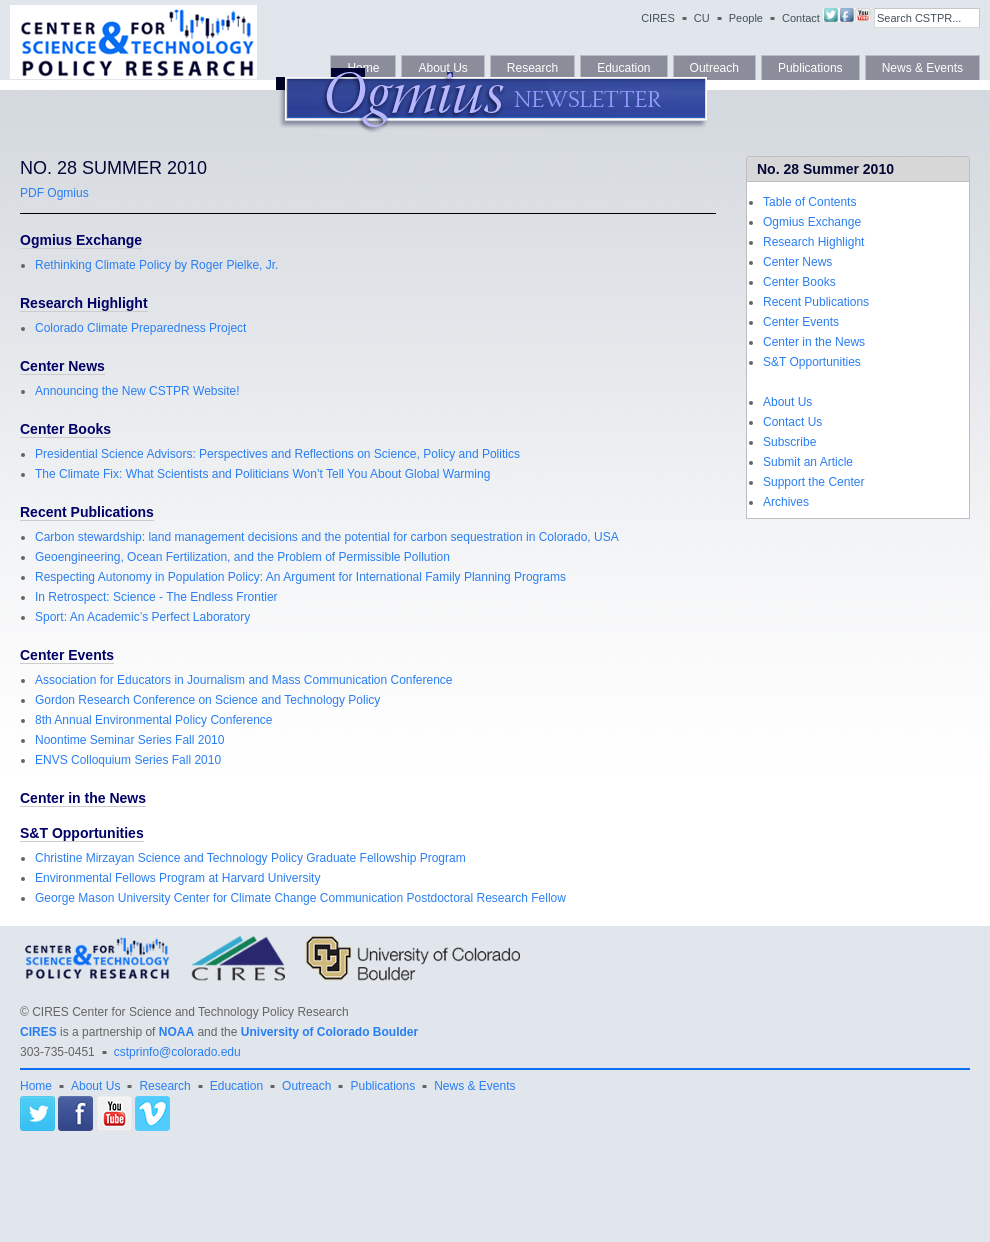 This screenshot has width=990, height=1242. What do you see at coordinates (327, 537) in the screenshot?
I see `Carbon stewardship: land management decisions and the potential for carbon sequestration in Colorado, USA` at bounding box center [327, 537].